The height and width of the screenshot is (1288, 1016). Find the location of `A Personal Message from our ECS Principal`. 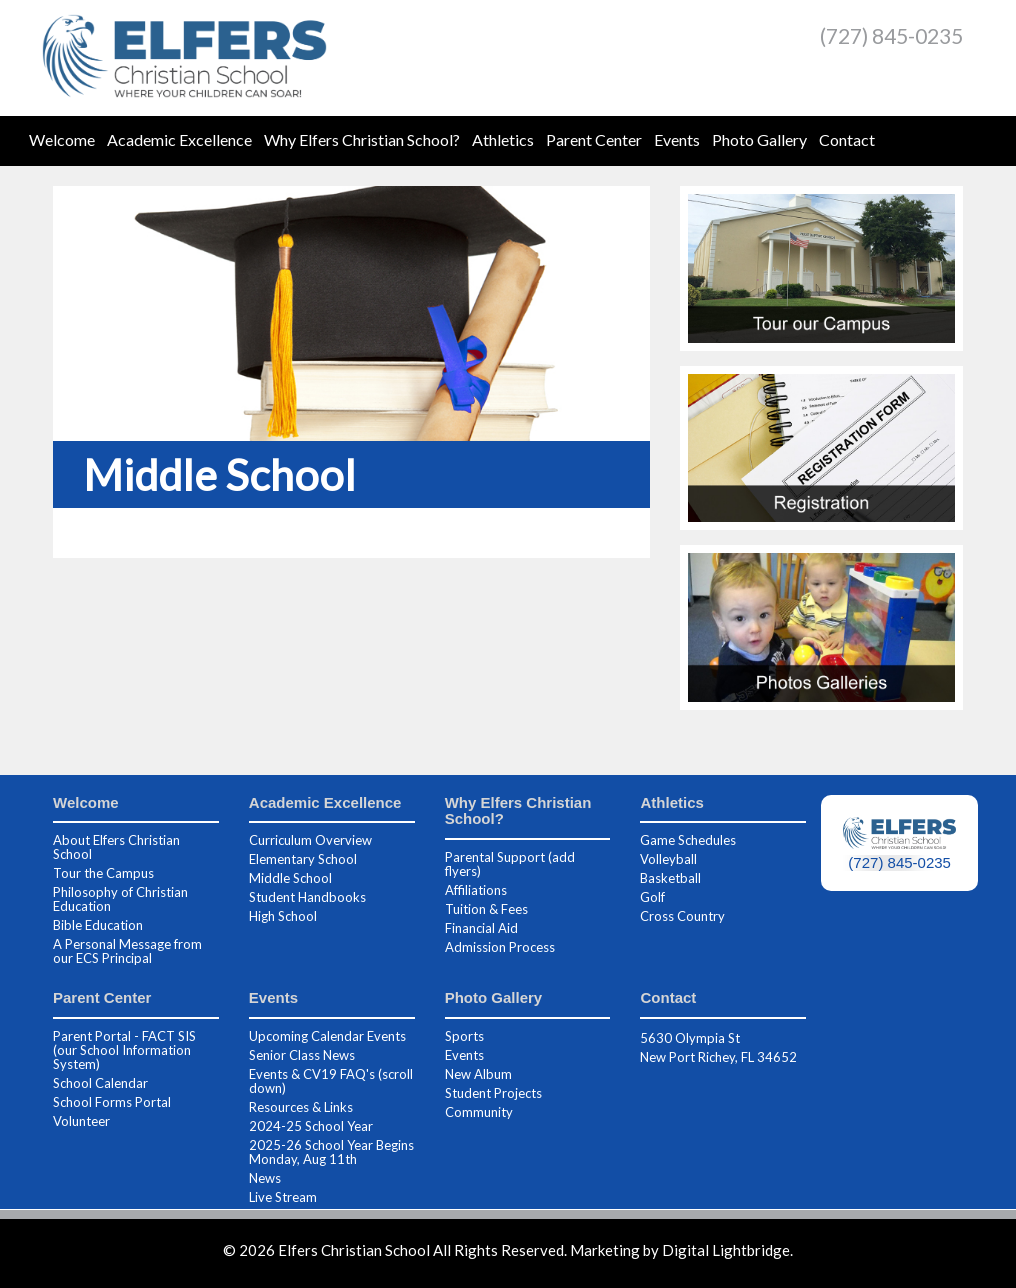

A Personal Message from our ECS Principal is located at coordinates (127, 951).